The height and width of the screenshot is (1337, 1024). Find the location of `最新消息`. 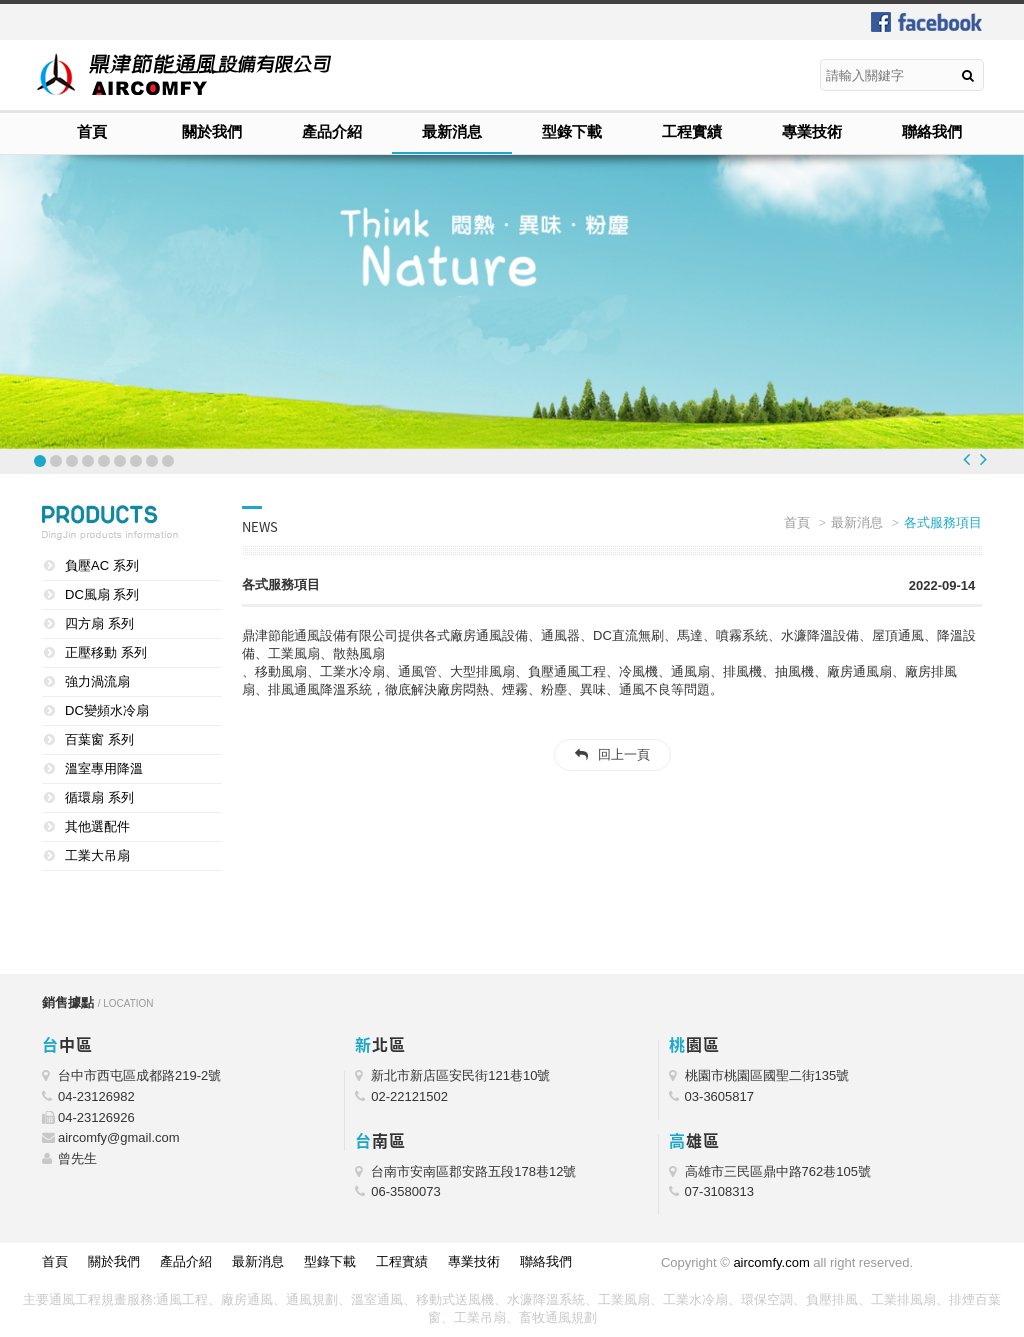

最新消息 is located at coordinates (452, 131).